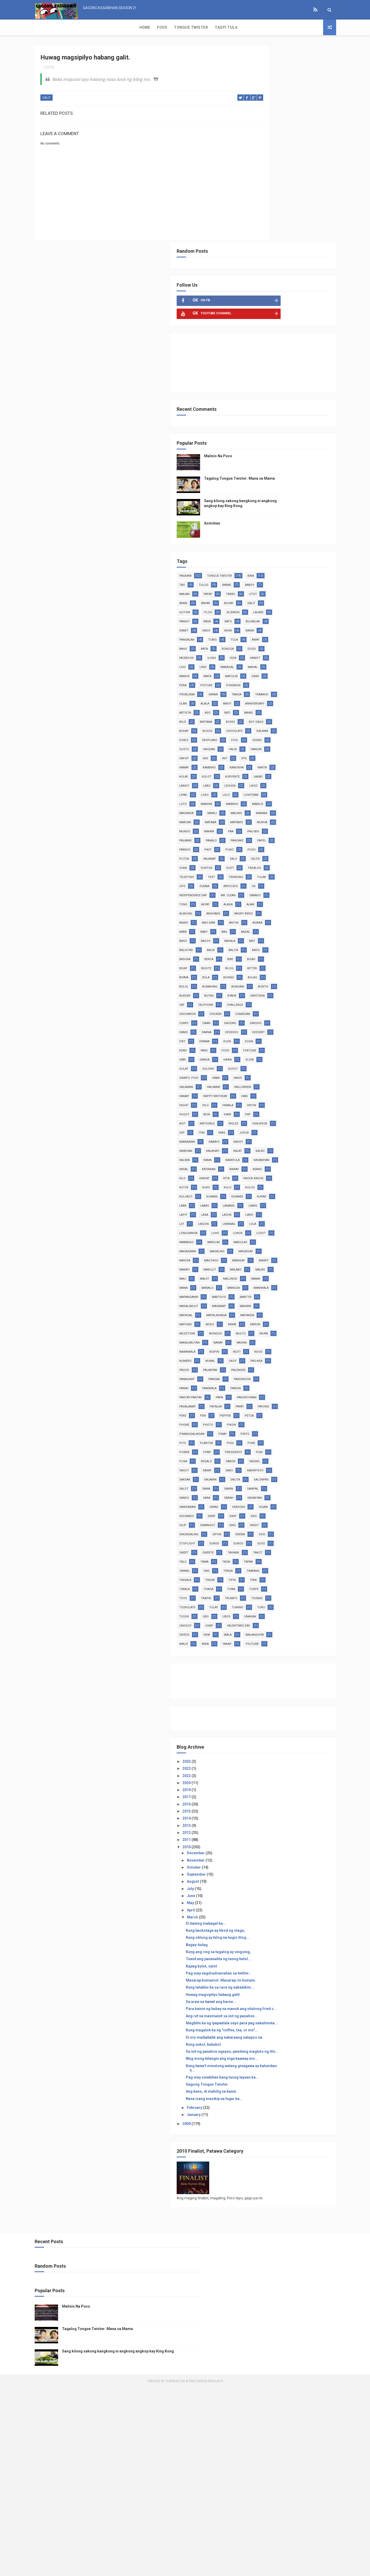 The width and height of the screenshot is (370, 2576). Describe the element at coordinates (255, 553) in the screenshot. I see `amoy` at that location.